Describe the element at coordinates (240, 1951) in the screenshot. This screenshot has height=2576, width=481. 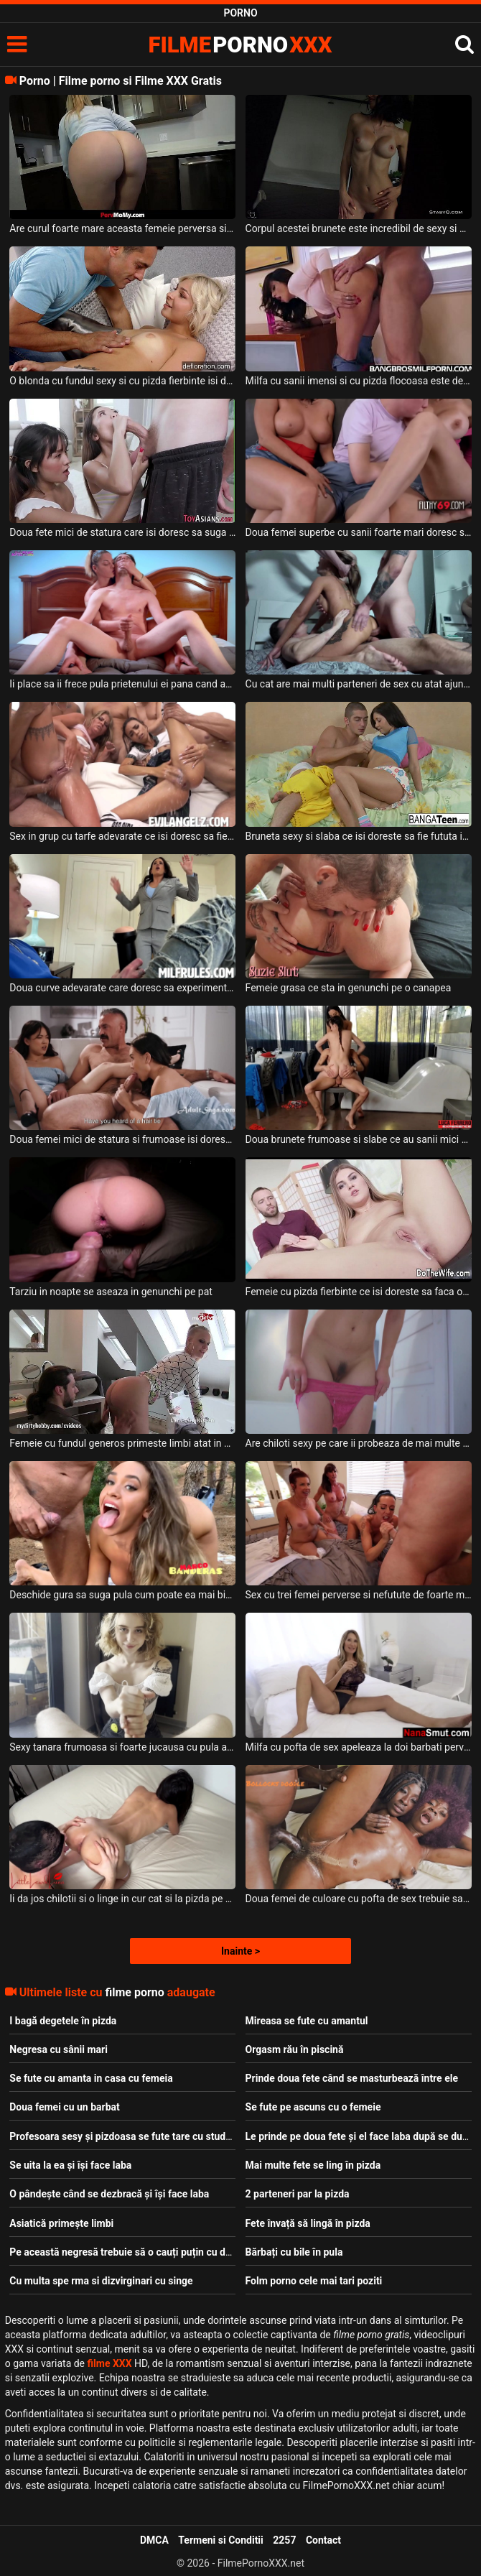
I see `Inainte >` at that location.